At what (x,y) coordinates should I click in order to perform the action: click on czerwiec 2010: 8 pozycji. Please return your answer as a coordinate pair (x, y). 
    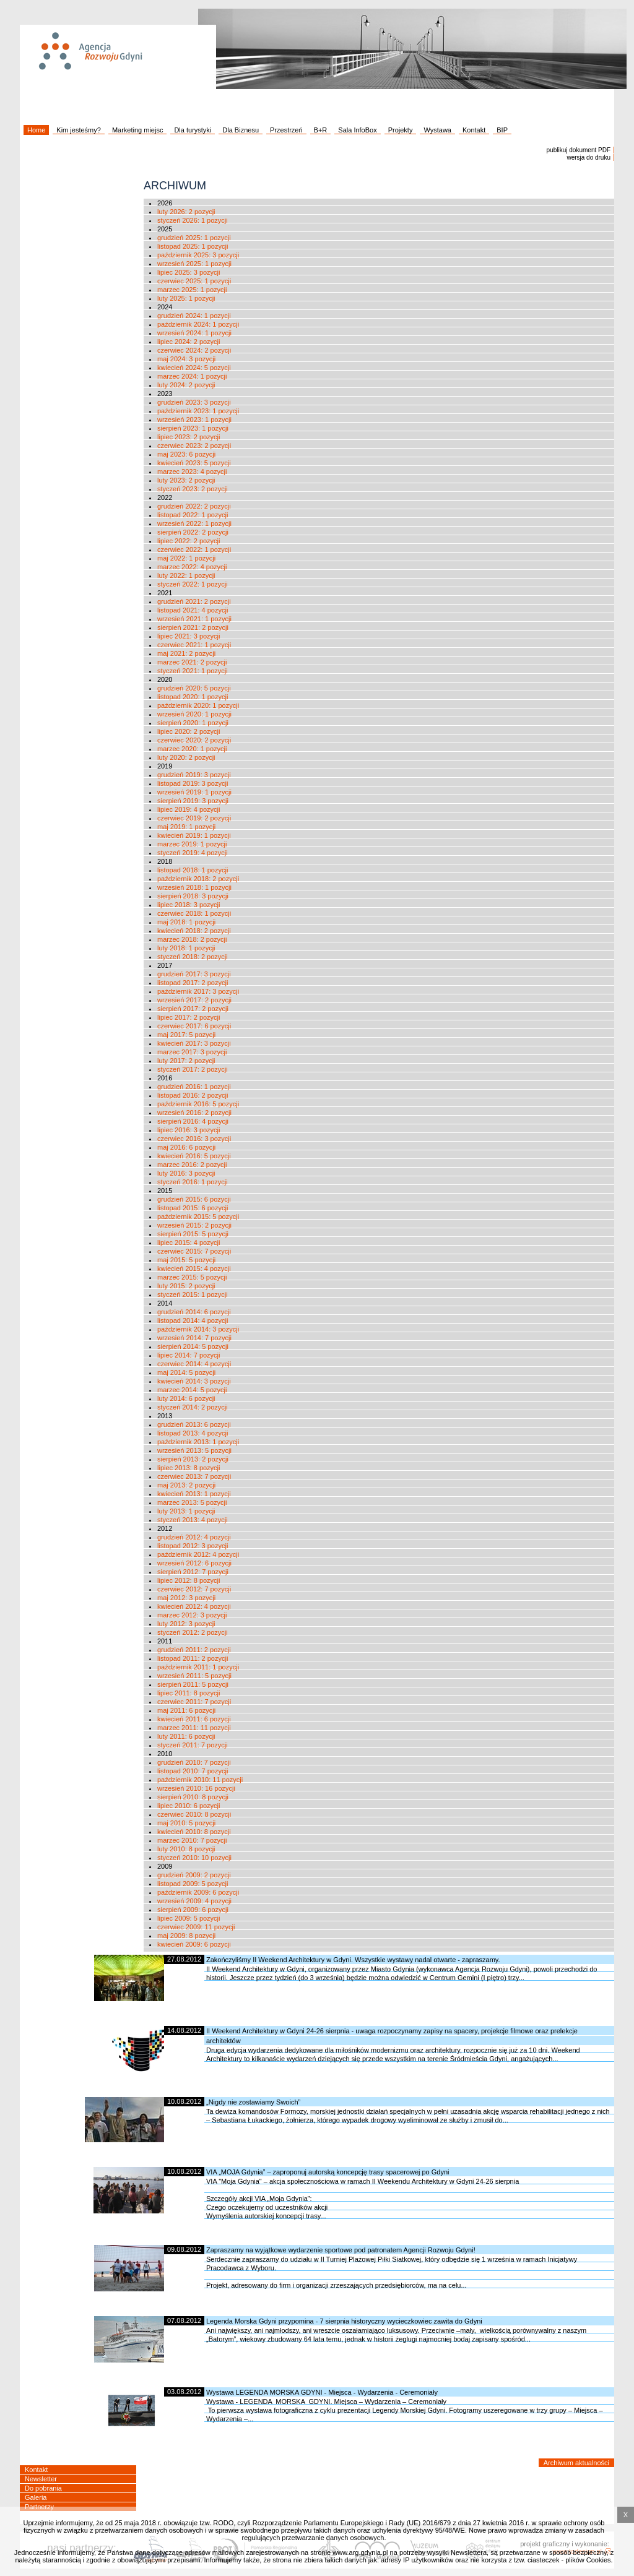
    Looking at the image, I should click on (194, 1814).